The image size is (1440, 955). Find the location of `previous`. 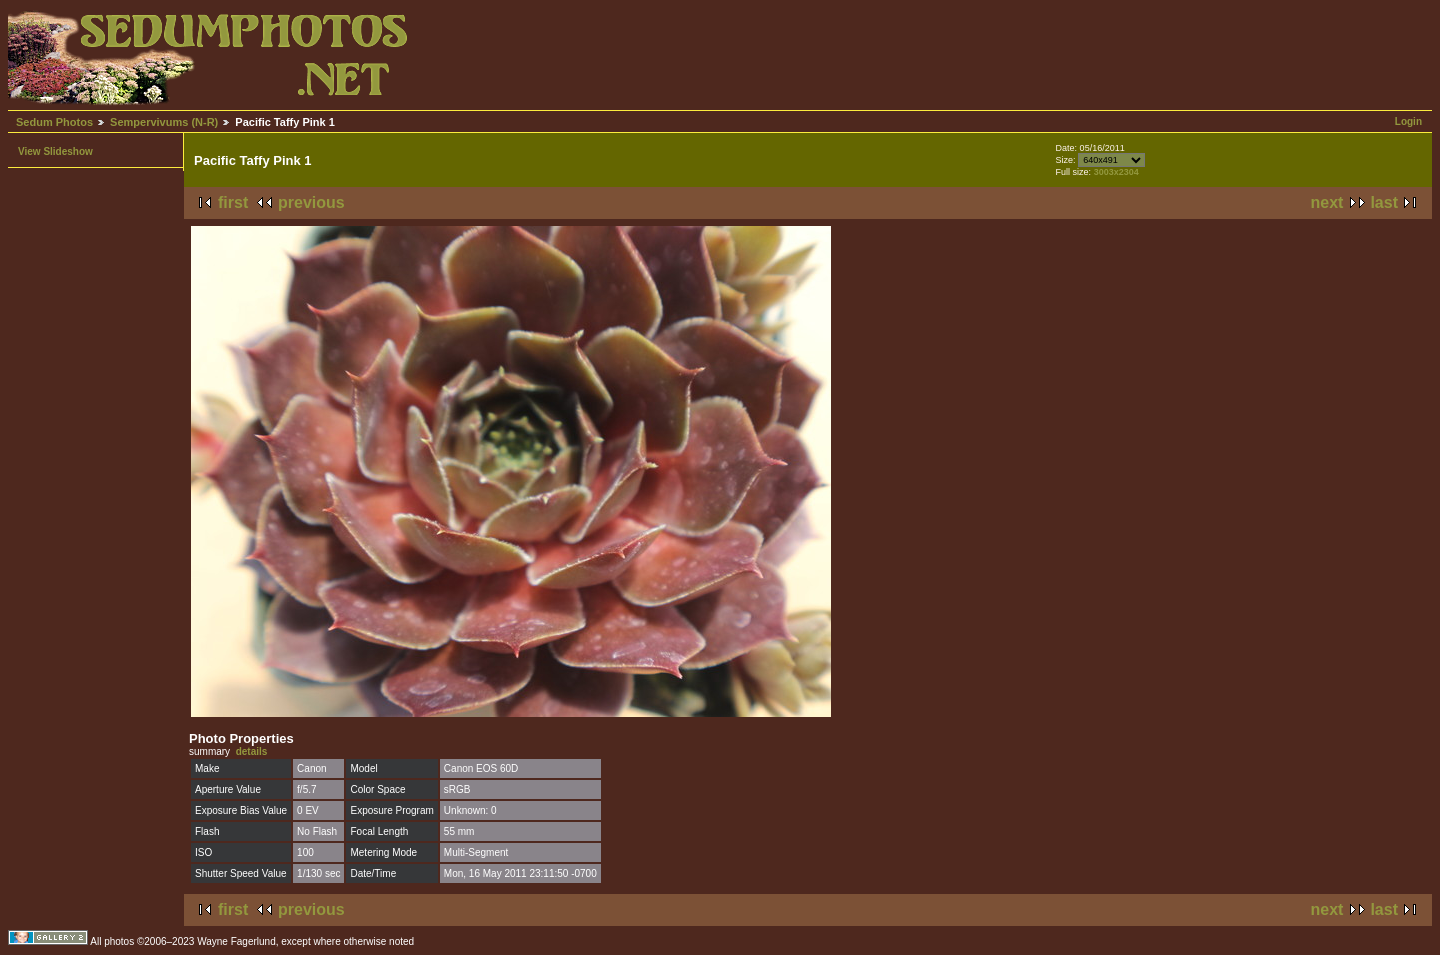

previous is located at coordinates (311, 202).